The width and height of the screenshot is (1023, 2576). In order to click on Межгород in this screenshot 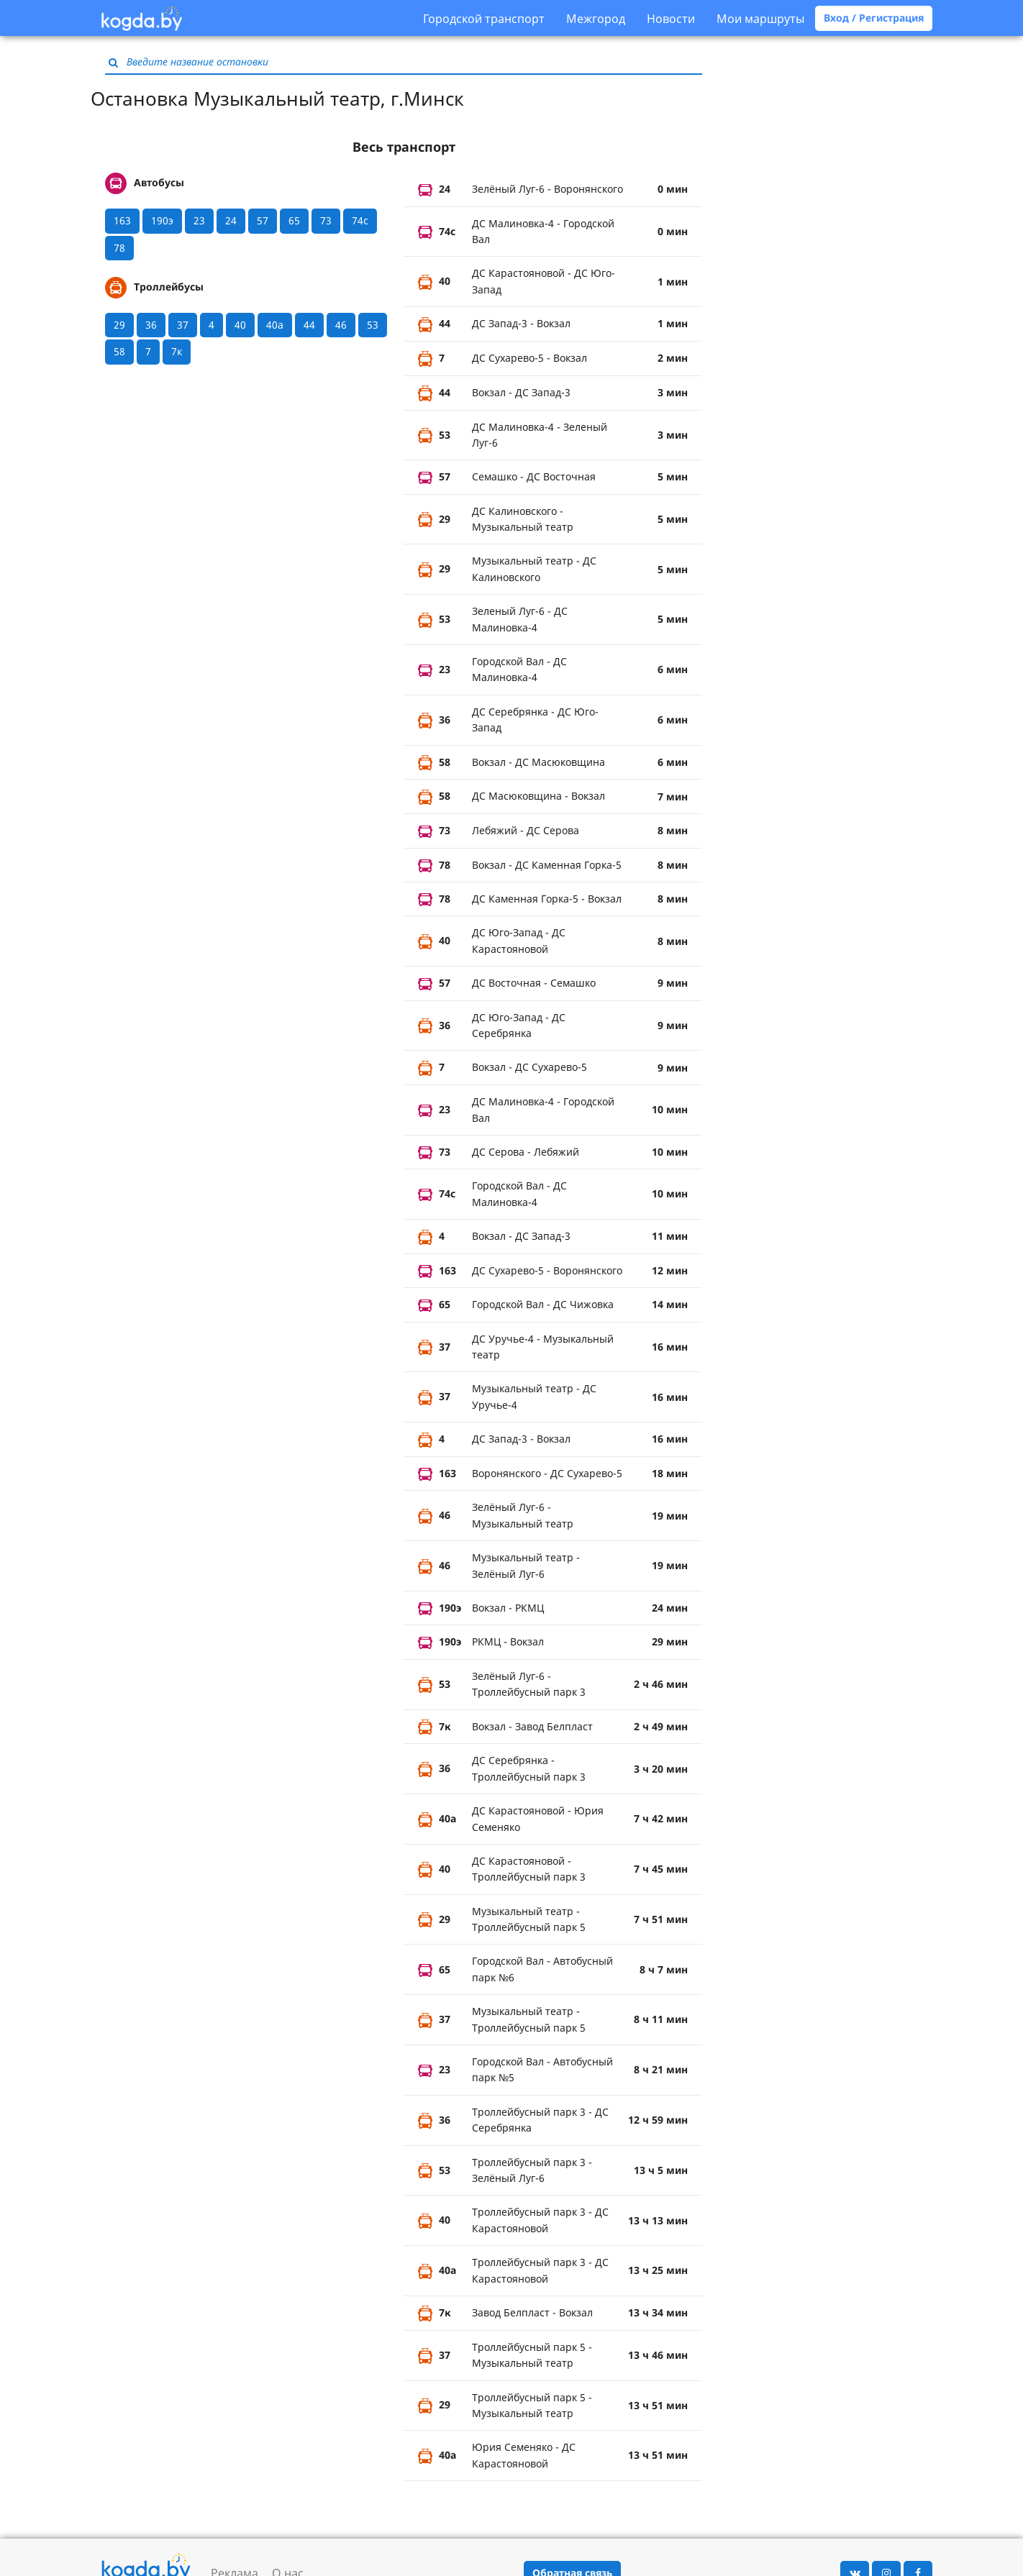, I will do `click(595, 19)`.